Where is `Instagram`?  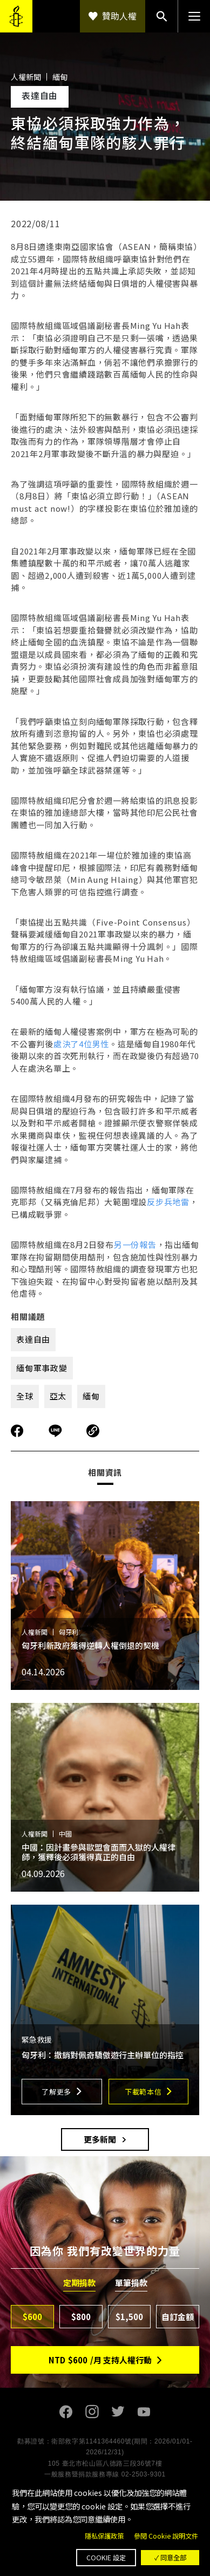 Instagram is located at coordinates (92, 2411).